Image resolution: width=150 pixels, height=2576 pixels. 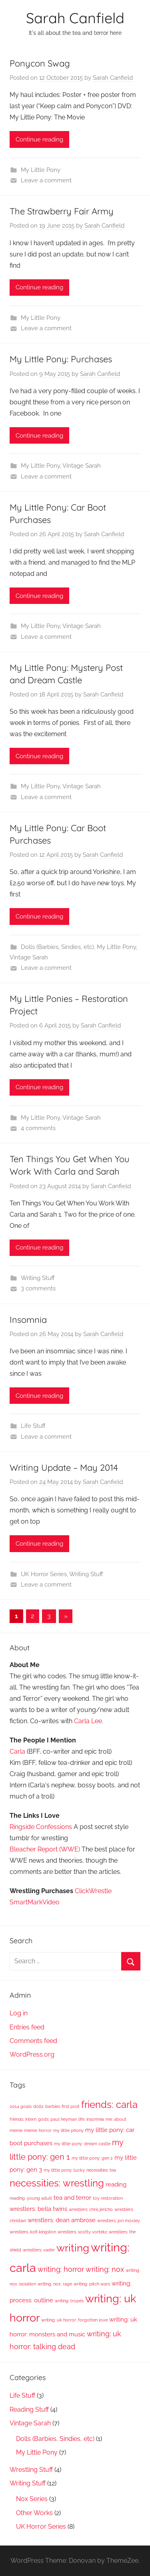 I want to click on 4 comments, so click(x=38, y=1128).